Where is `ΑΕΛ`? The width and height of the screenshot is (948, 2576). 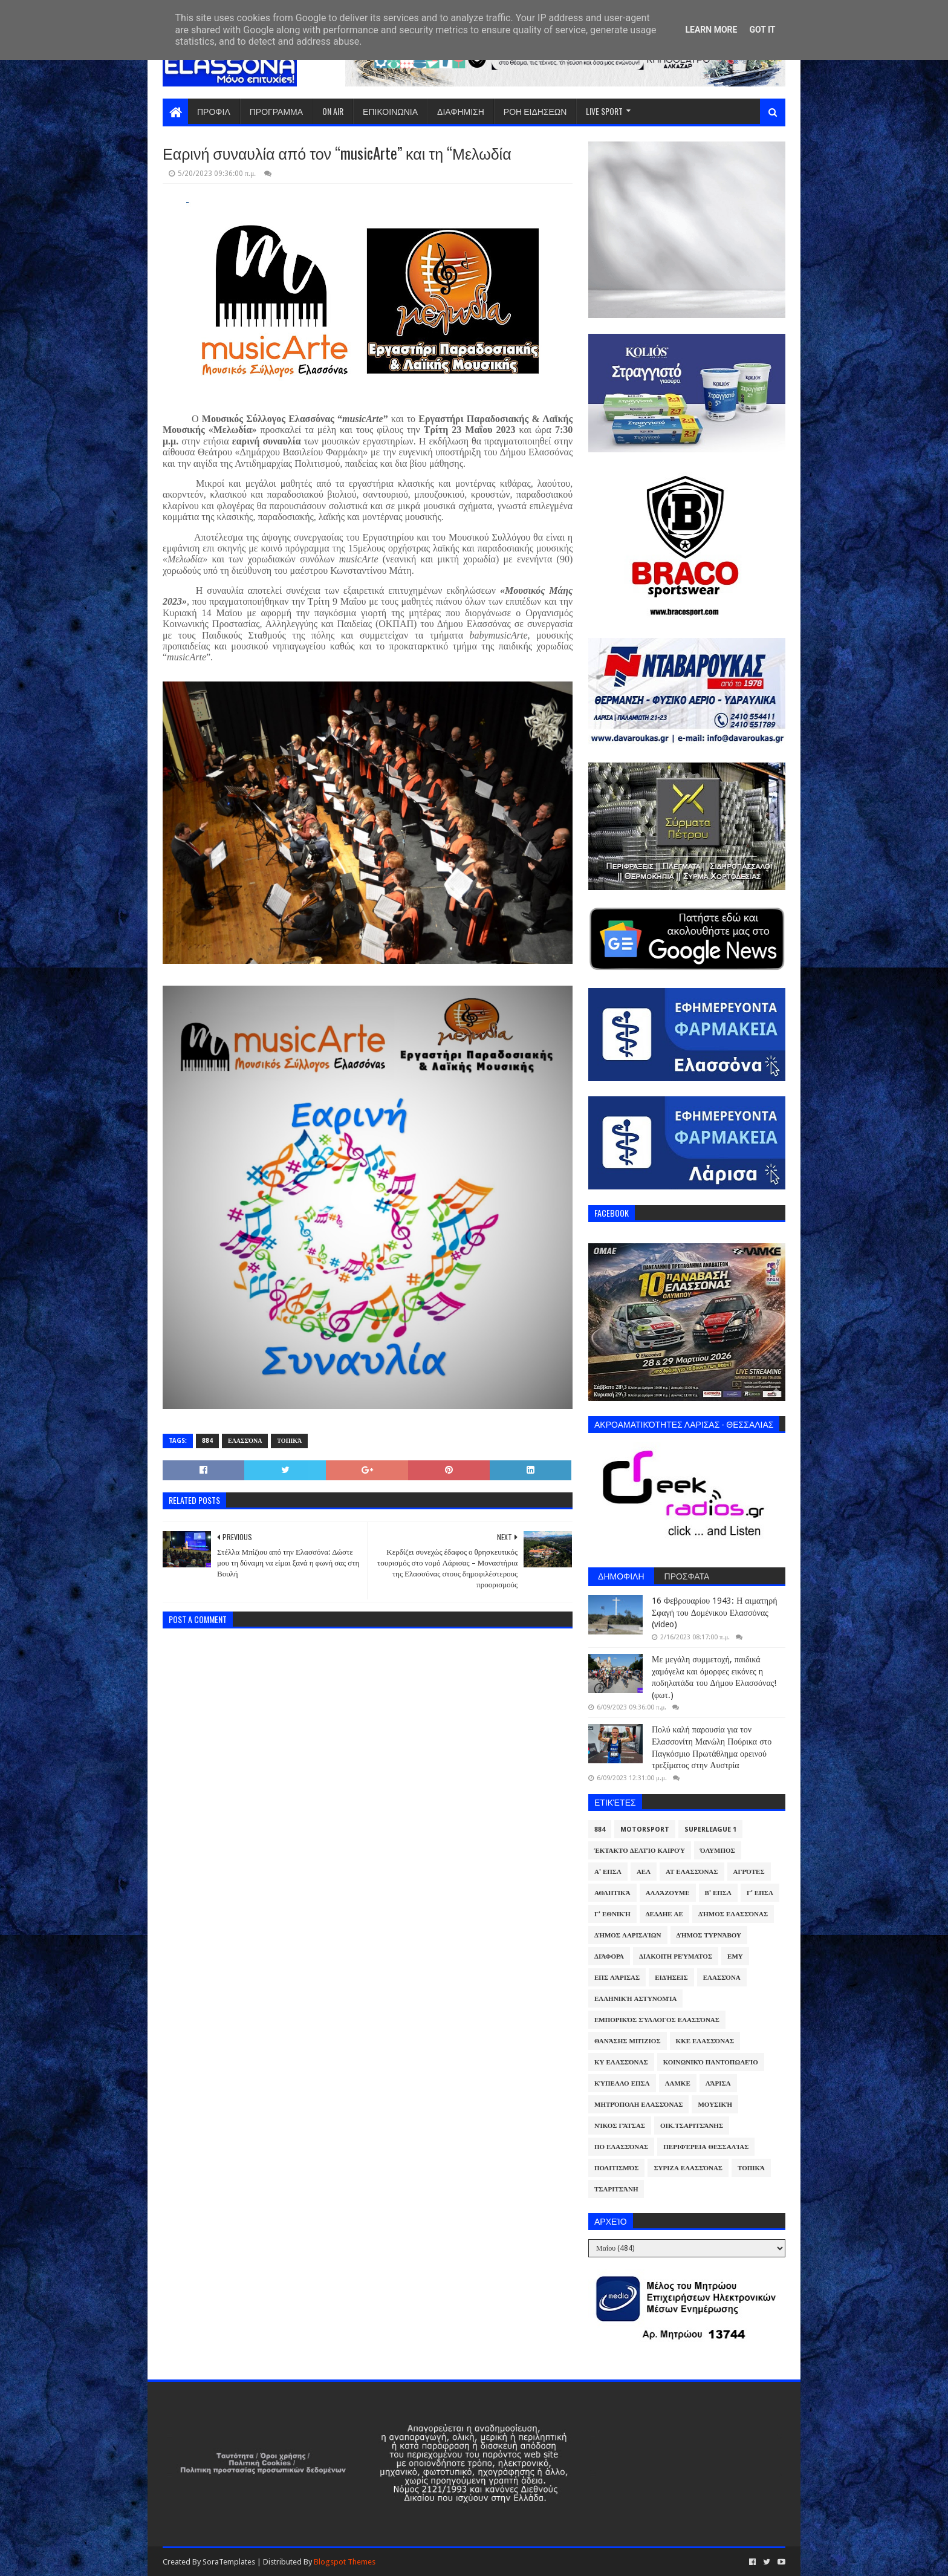
ΑΕΛ is located at coordinates (644, 1872).